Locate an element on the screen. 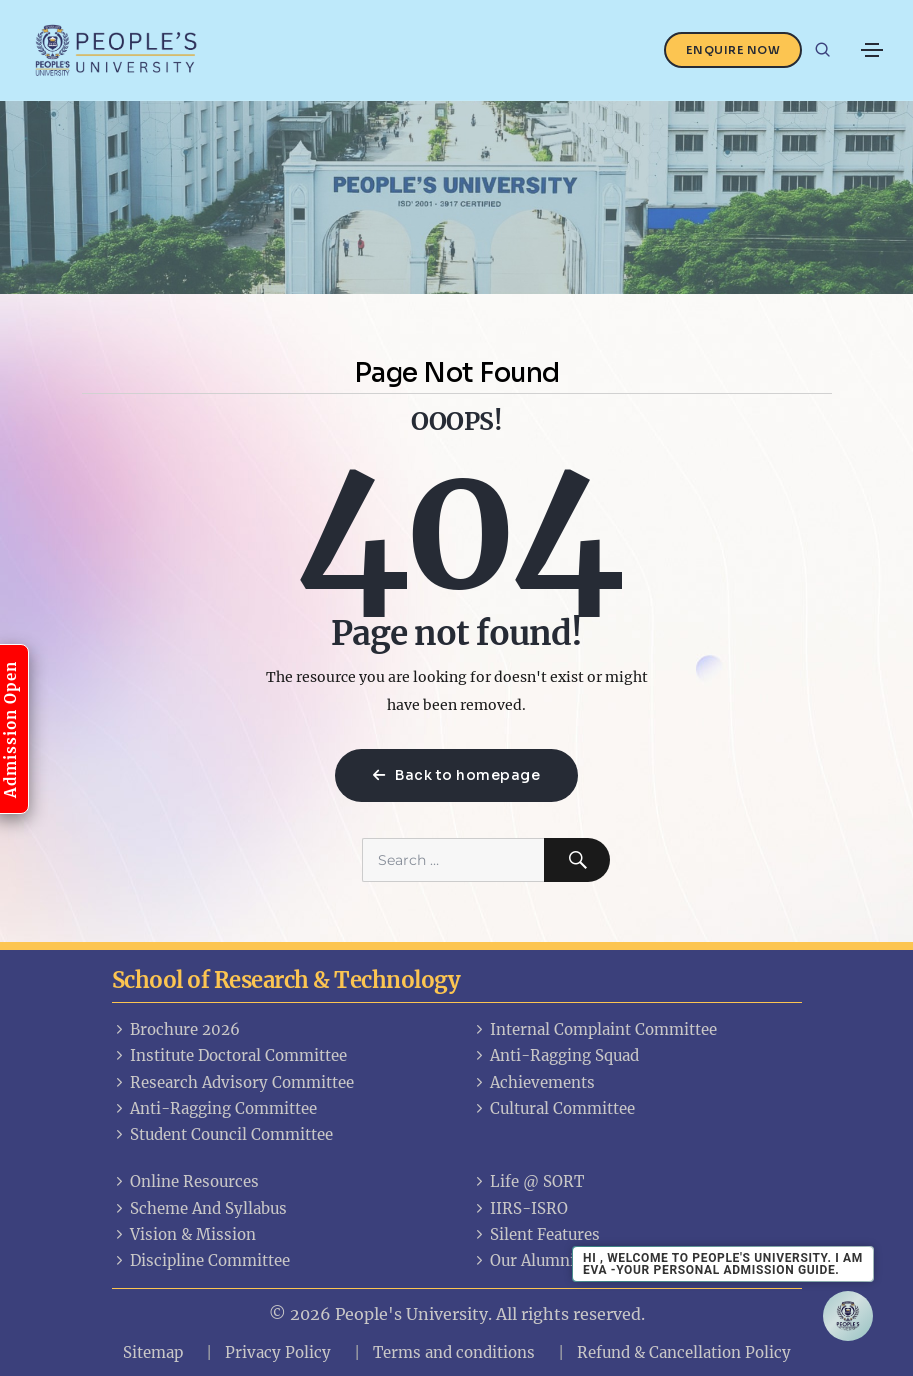 The width and height of the screenshot is (913, 1376). Brochure 2026 is located at coordinates (176, 1029).